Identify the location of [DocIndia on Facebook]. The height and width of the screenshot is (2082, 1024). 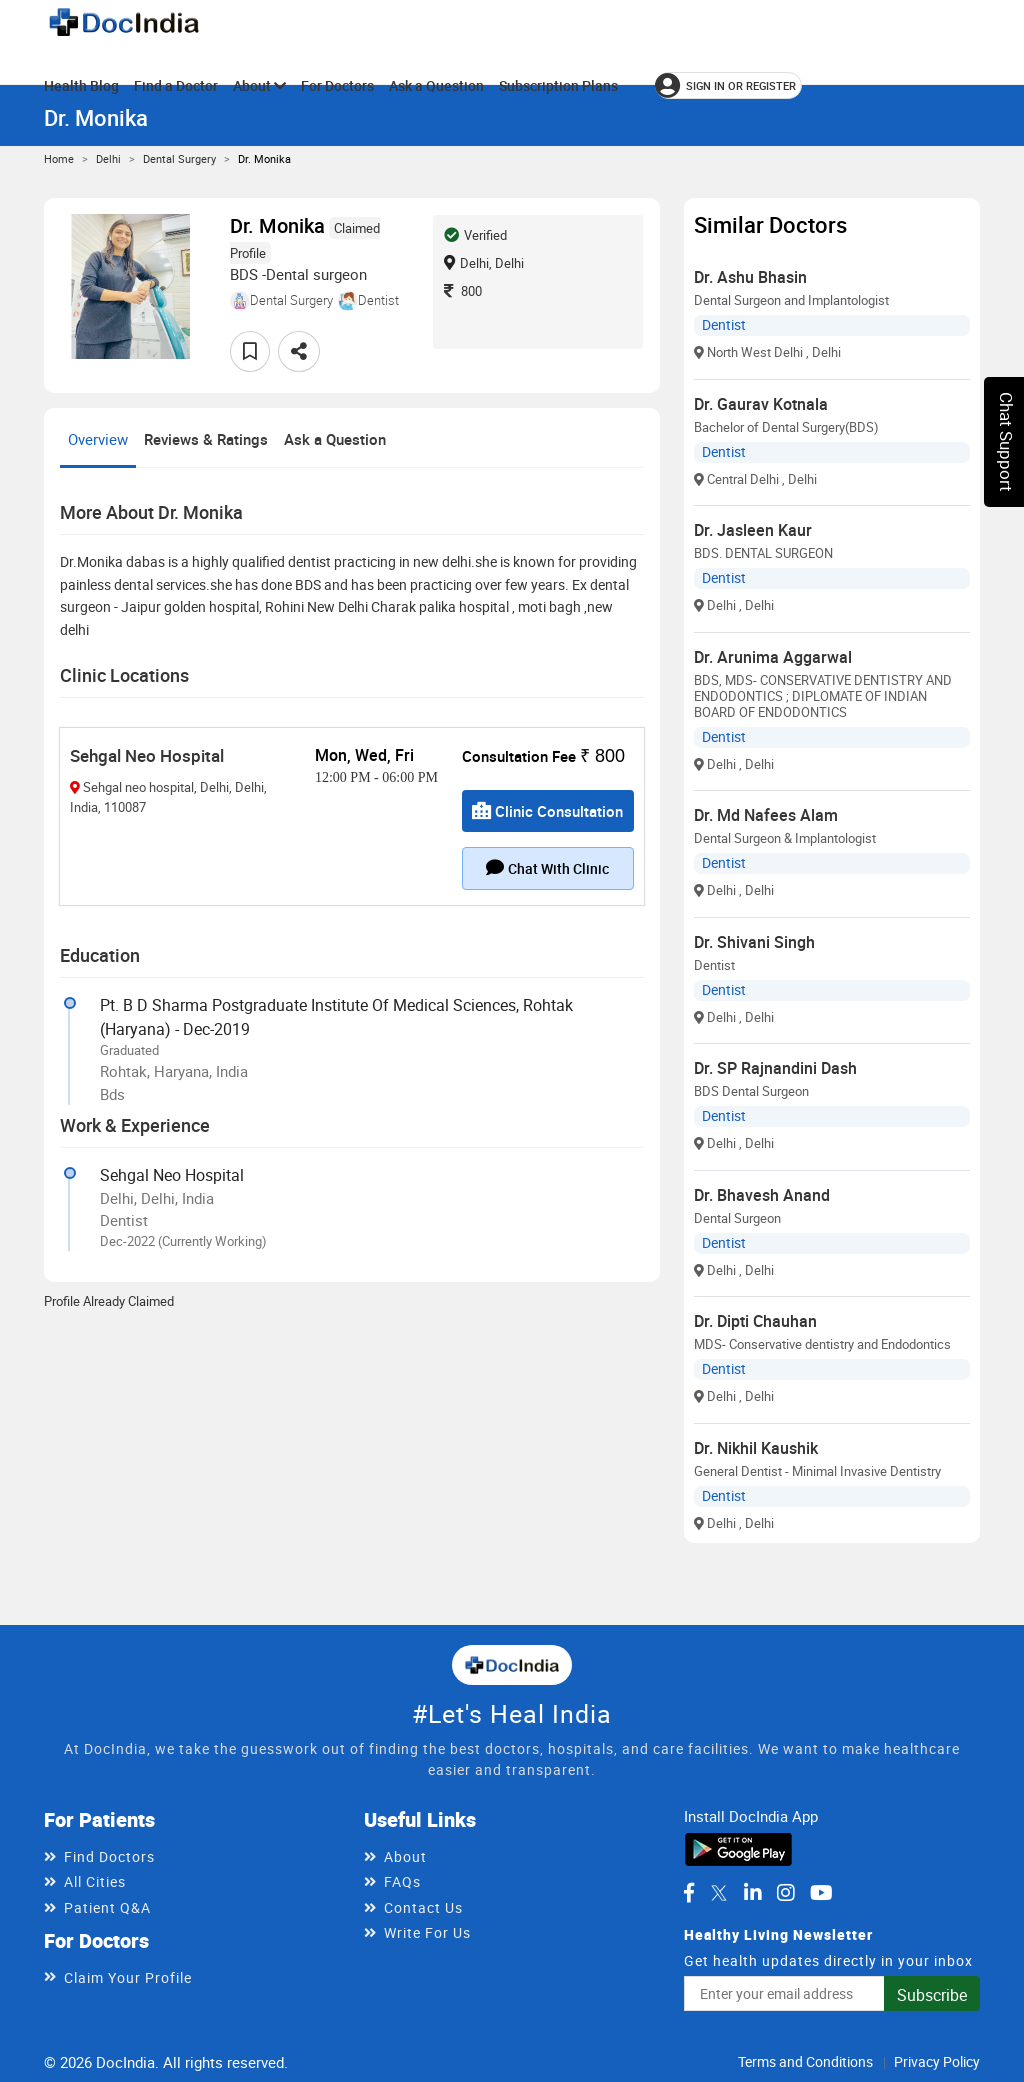
(689, 1893).